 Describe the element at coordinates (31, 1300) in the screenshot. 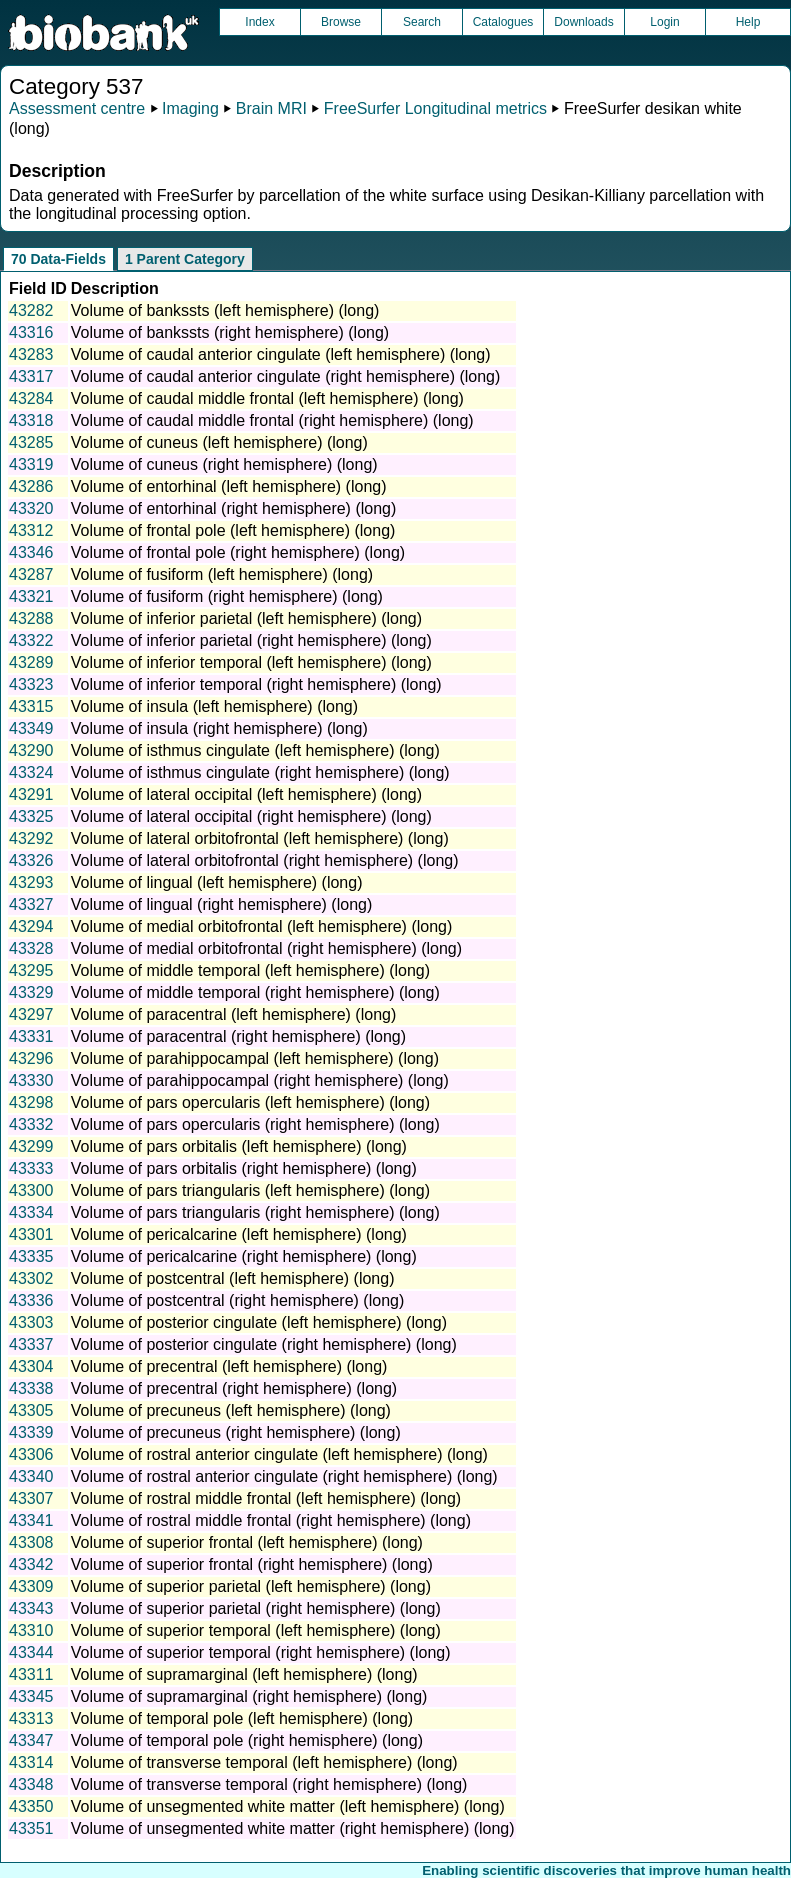

I see `43336` at that location.